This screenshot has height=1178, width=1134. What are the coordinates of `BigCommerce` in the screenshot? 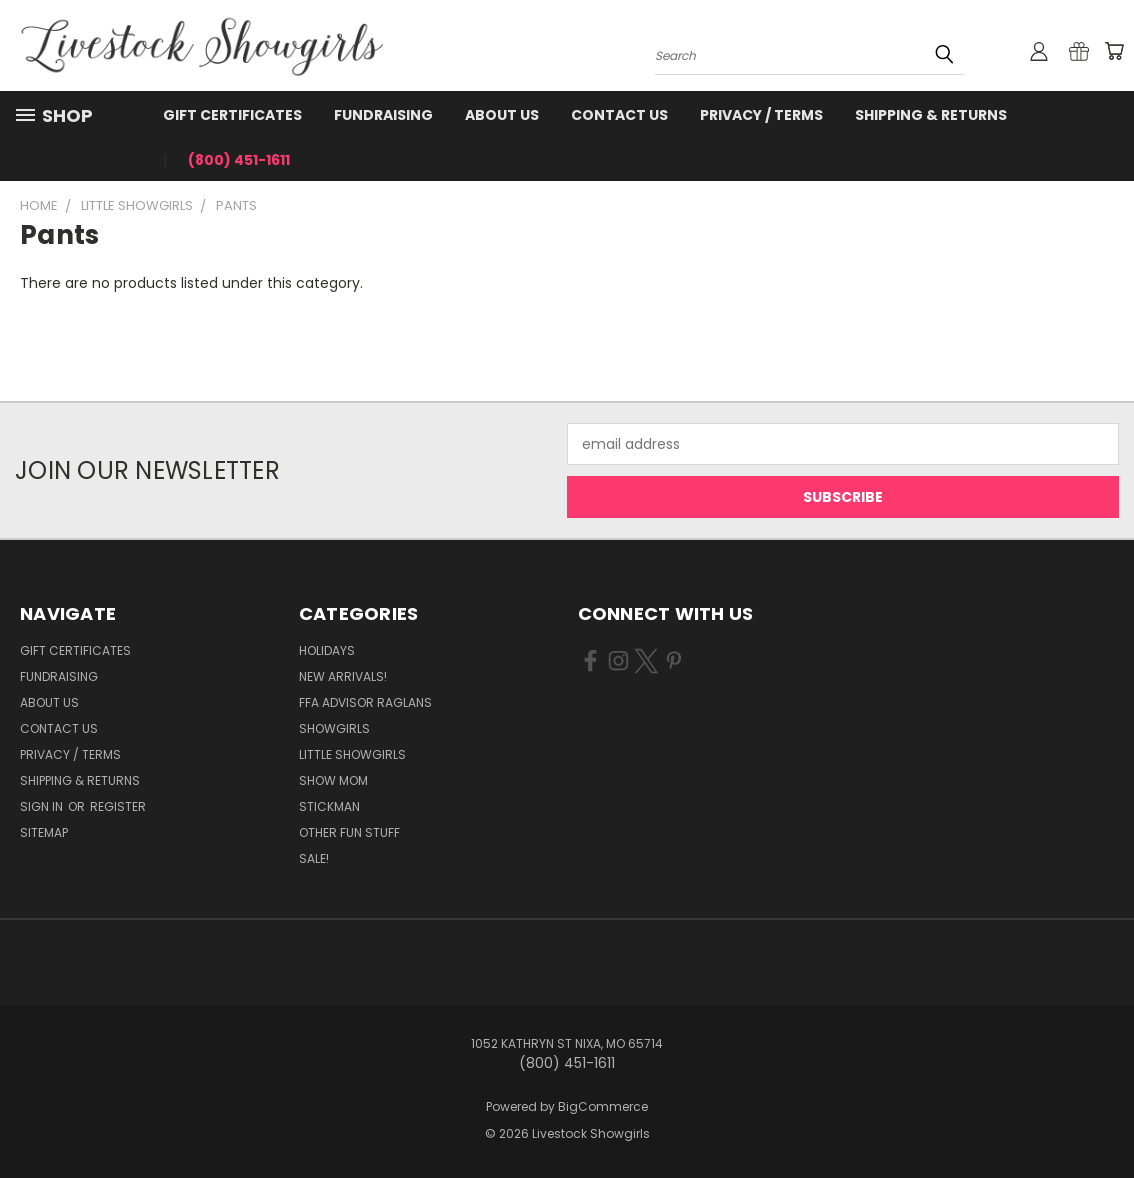 It's located at (603, 1106).